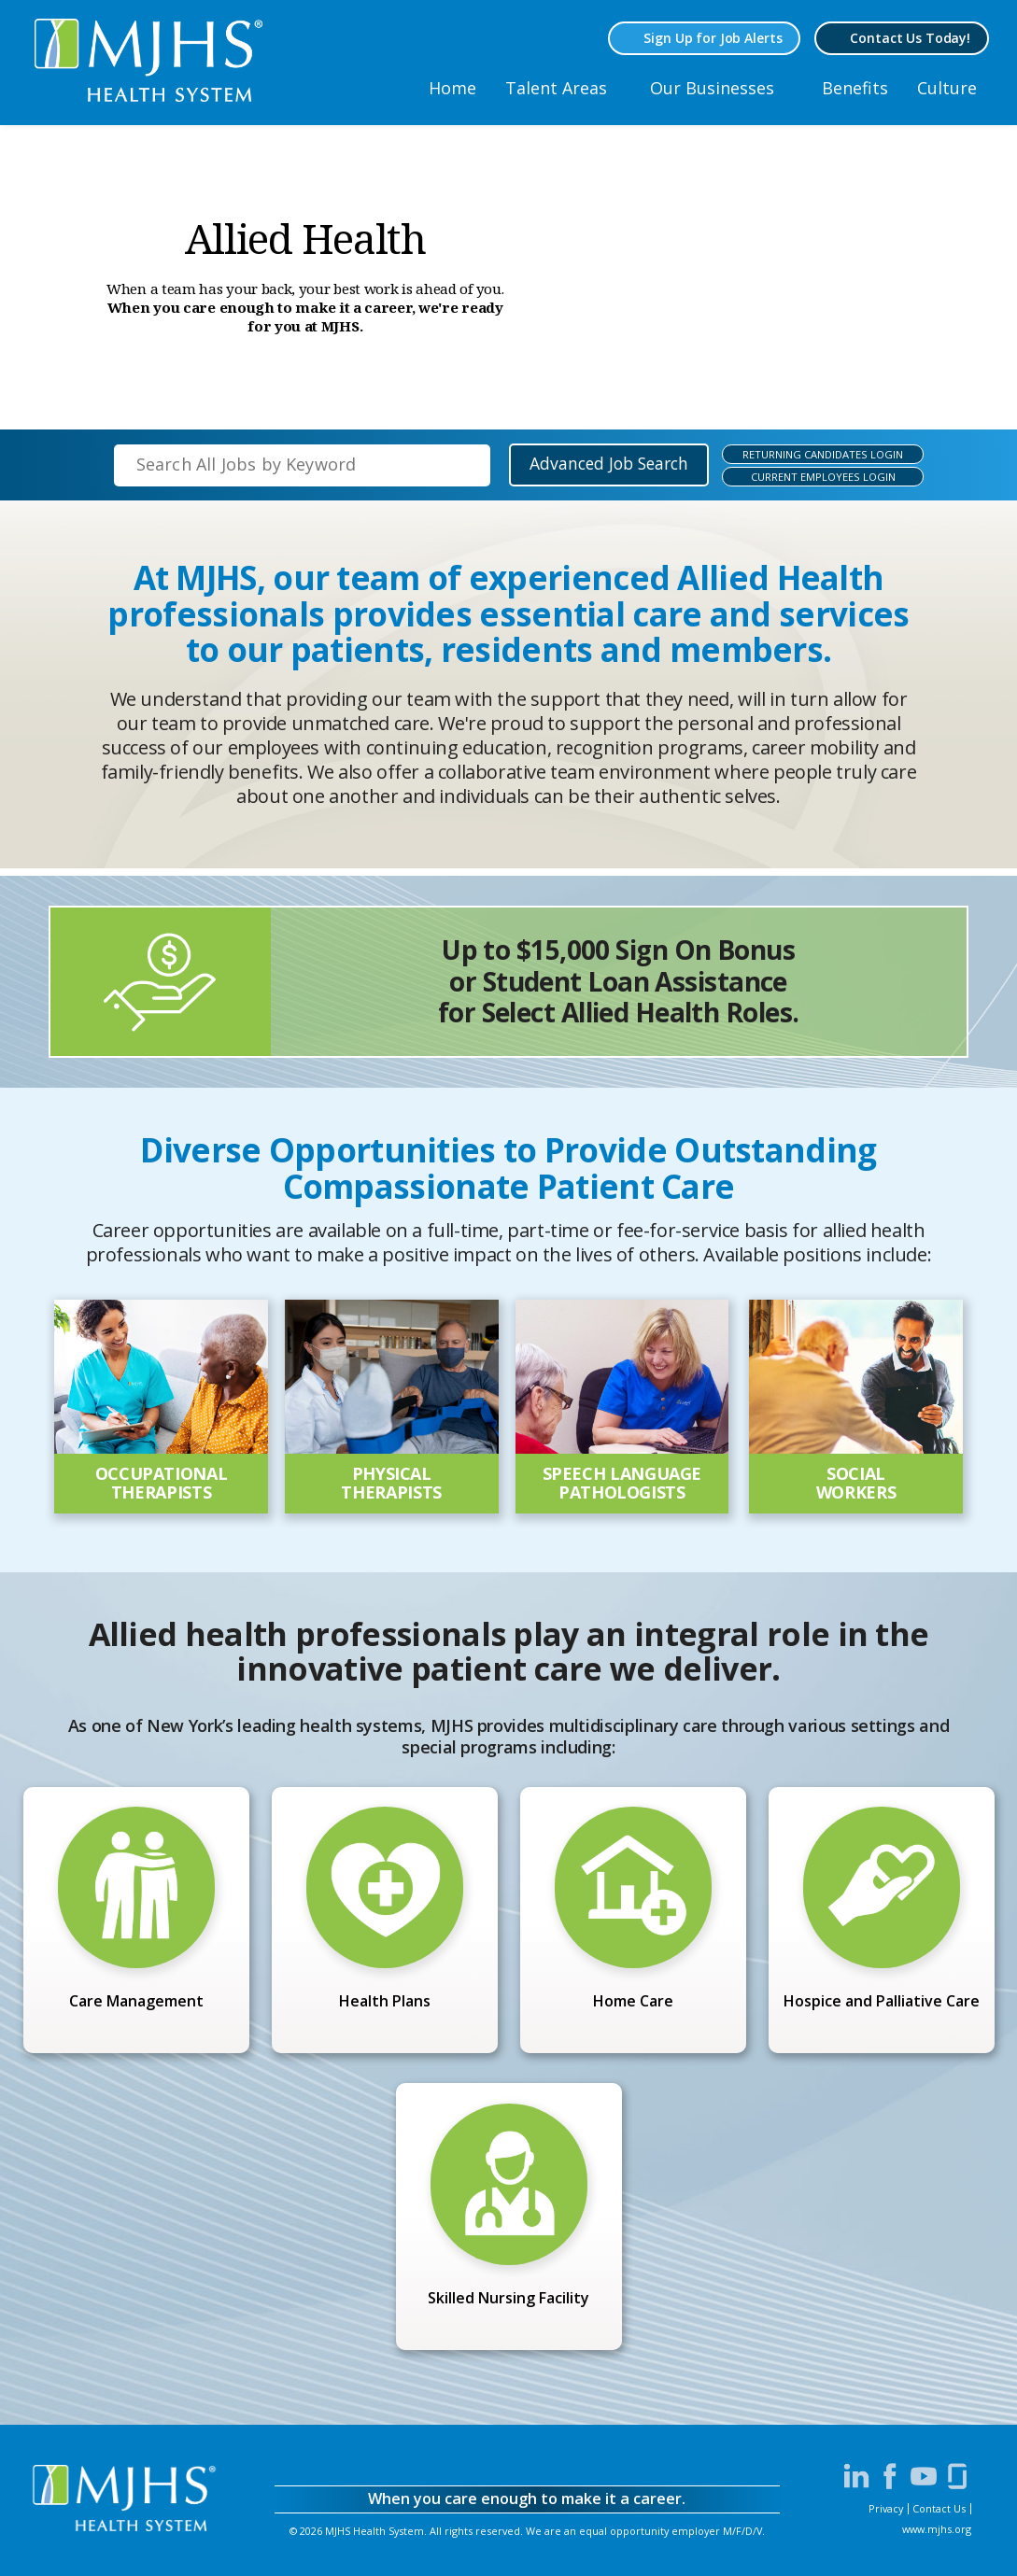 This screenshot has height=2576, width=1017. Describe the element at coordinates (886, 2508) in the screenshot. I see `Privacy [View MJHS Privacy Statement (opens in a new window)]` at that location.